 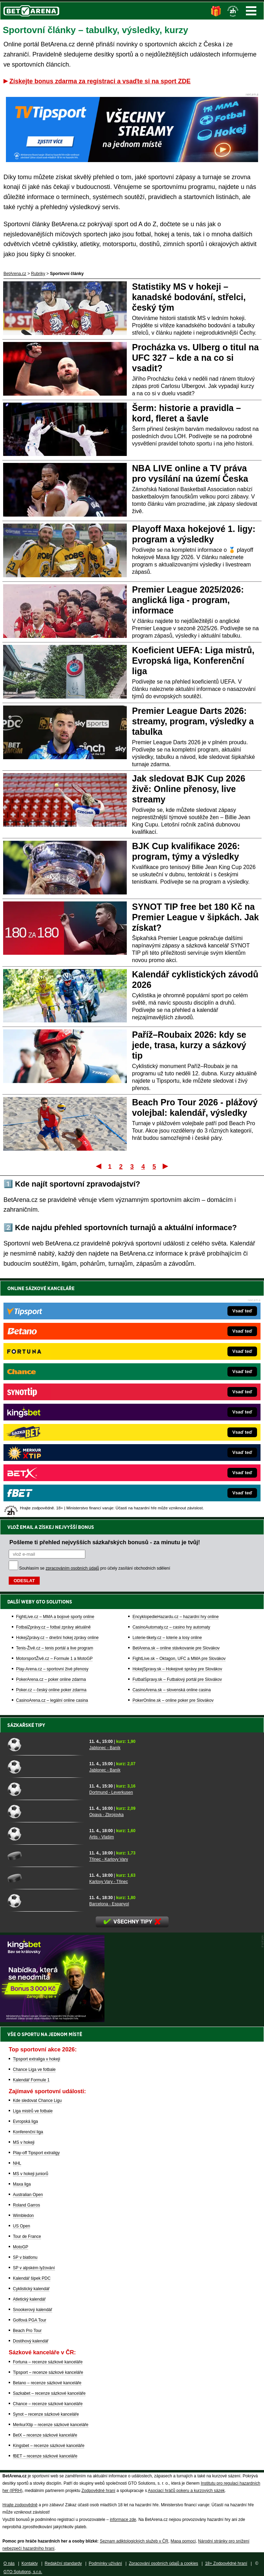 What do you see at coordinates (27, 2236) in the screenshot?
I see `Tour de France` at bounding box center [27, 2236].